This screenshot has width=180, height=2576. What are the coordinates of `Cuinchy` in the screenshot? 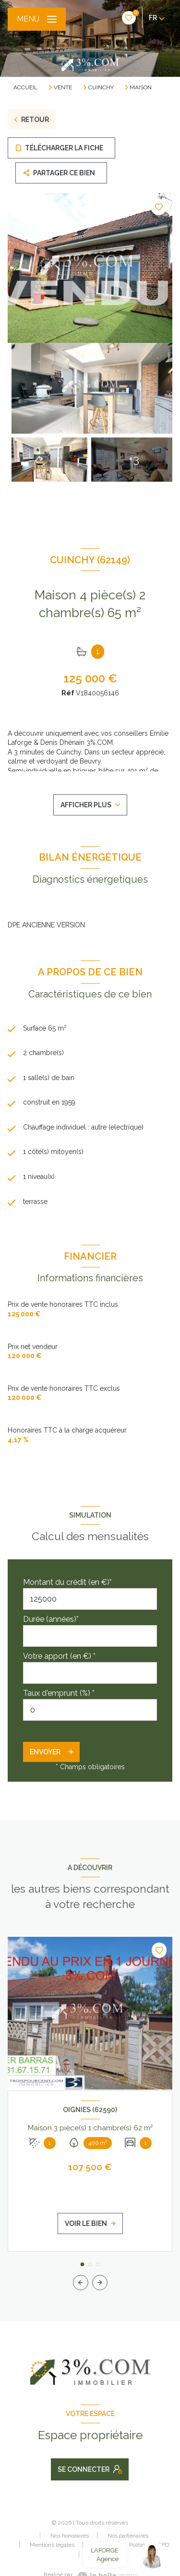 It's located at (101, 87).